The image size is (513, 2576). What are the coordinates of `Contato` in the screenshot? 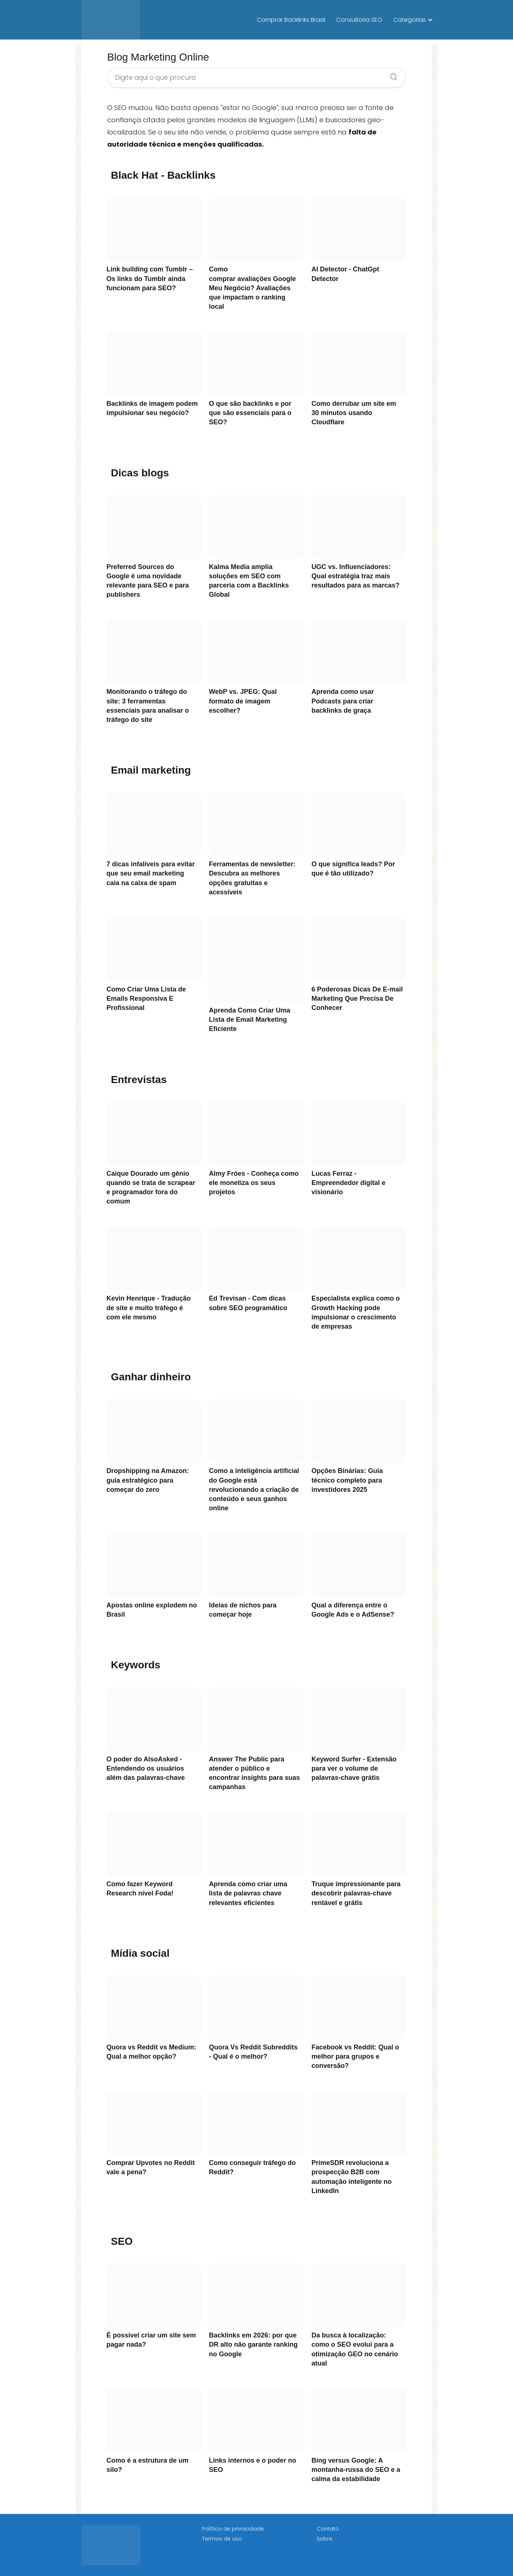 It's located at (328, 2528).